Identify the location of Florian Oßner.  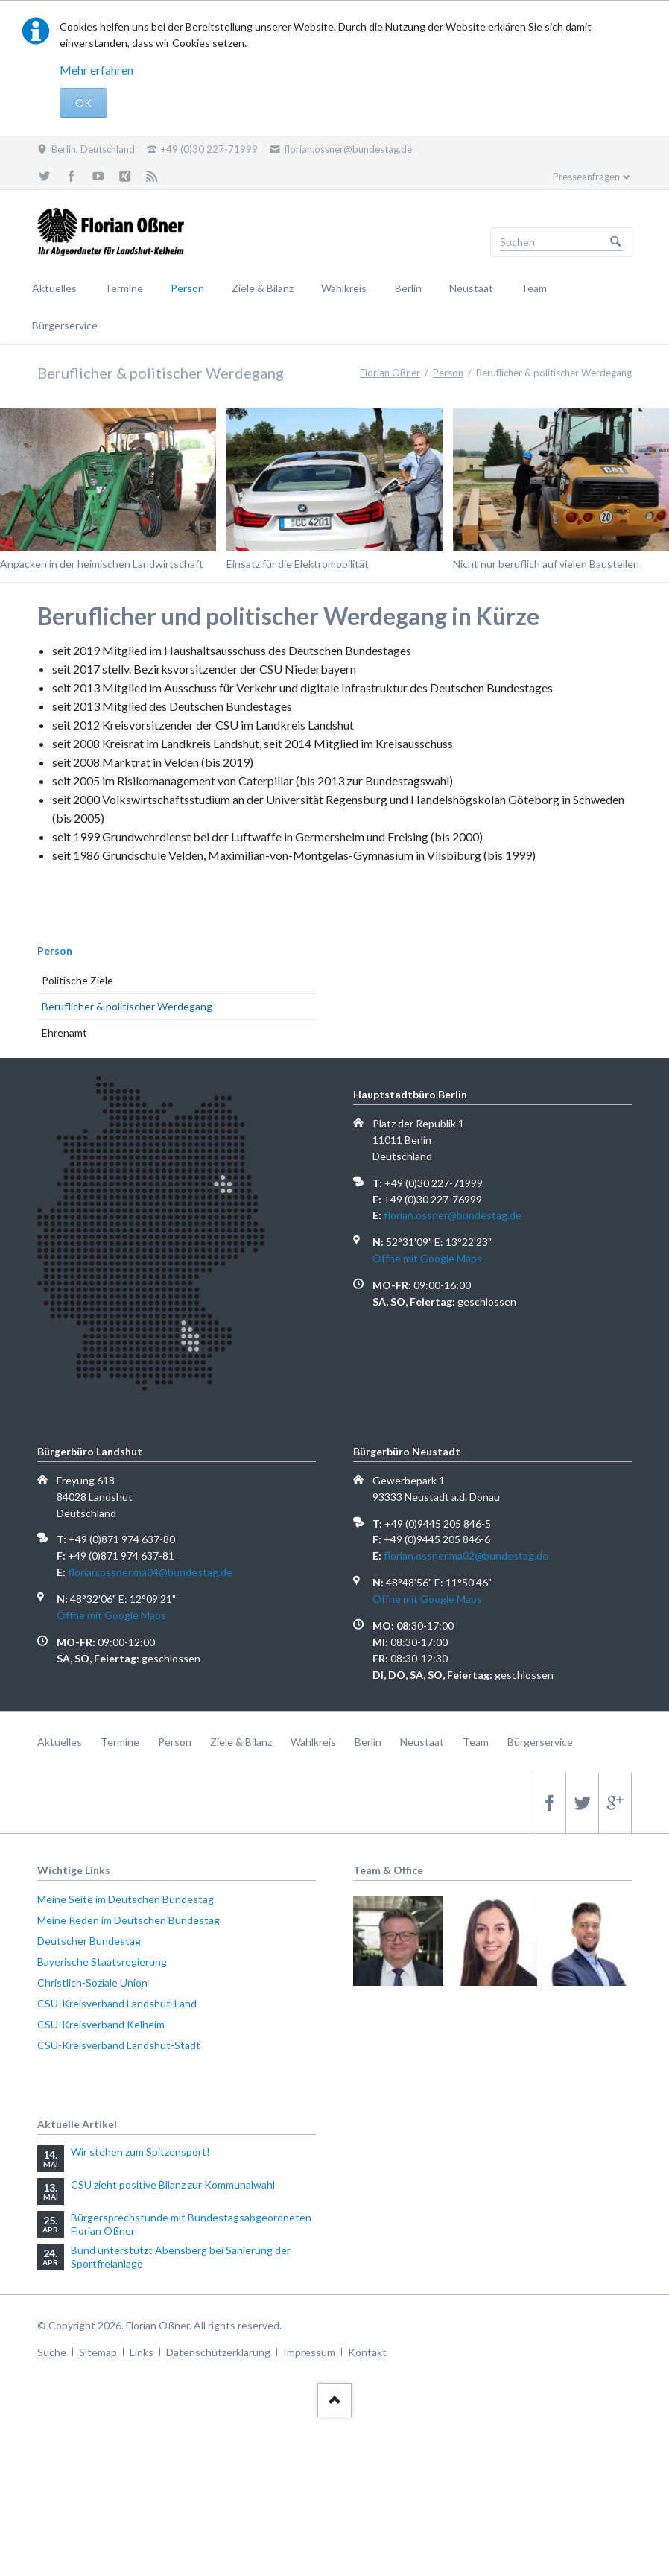
(390, 373).